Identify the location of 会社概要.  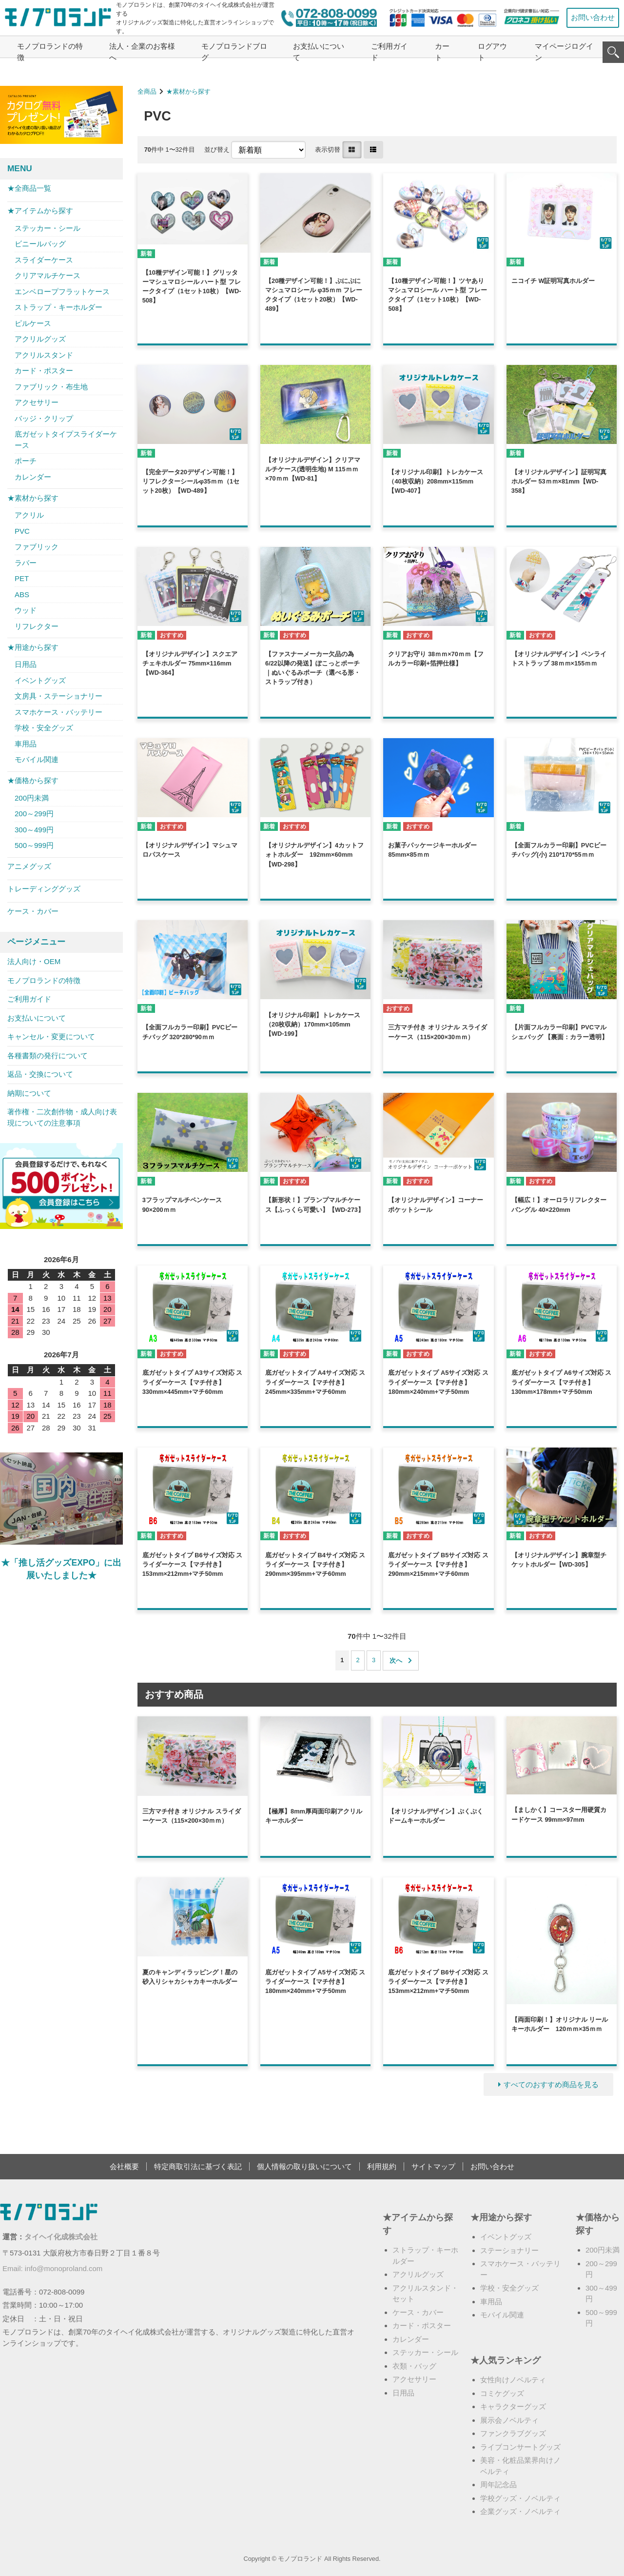
(124, 2166).